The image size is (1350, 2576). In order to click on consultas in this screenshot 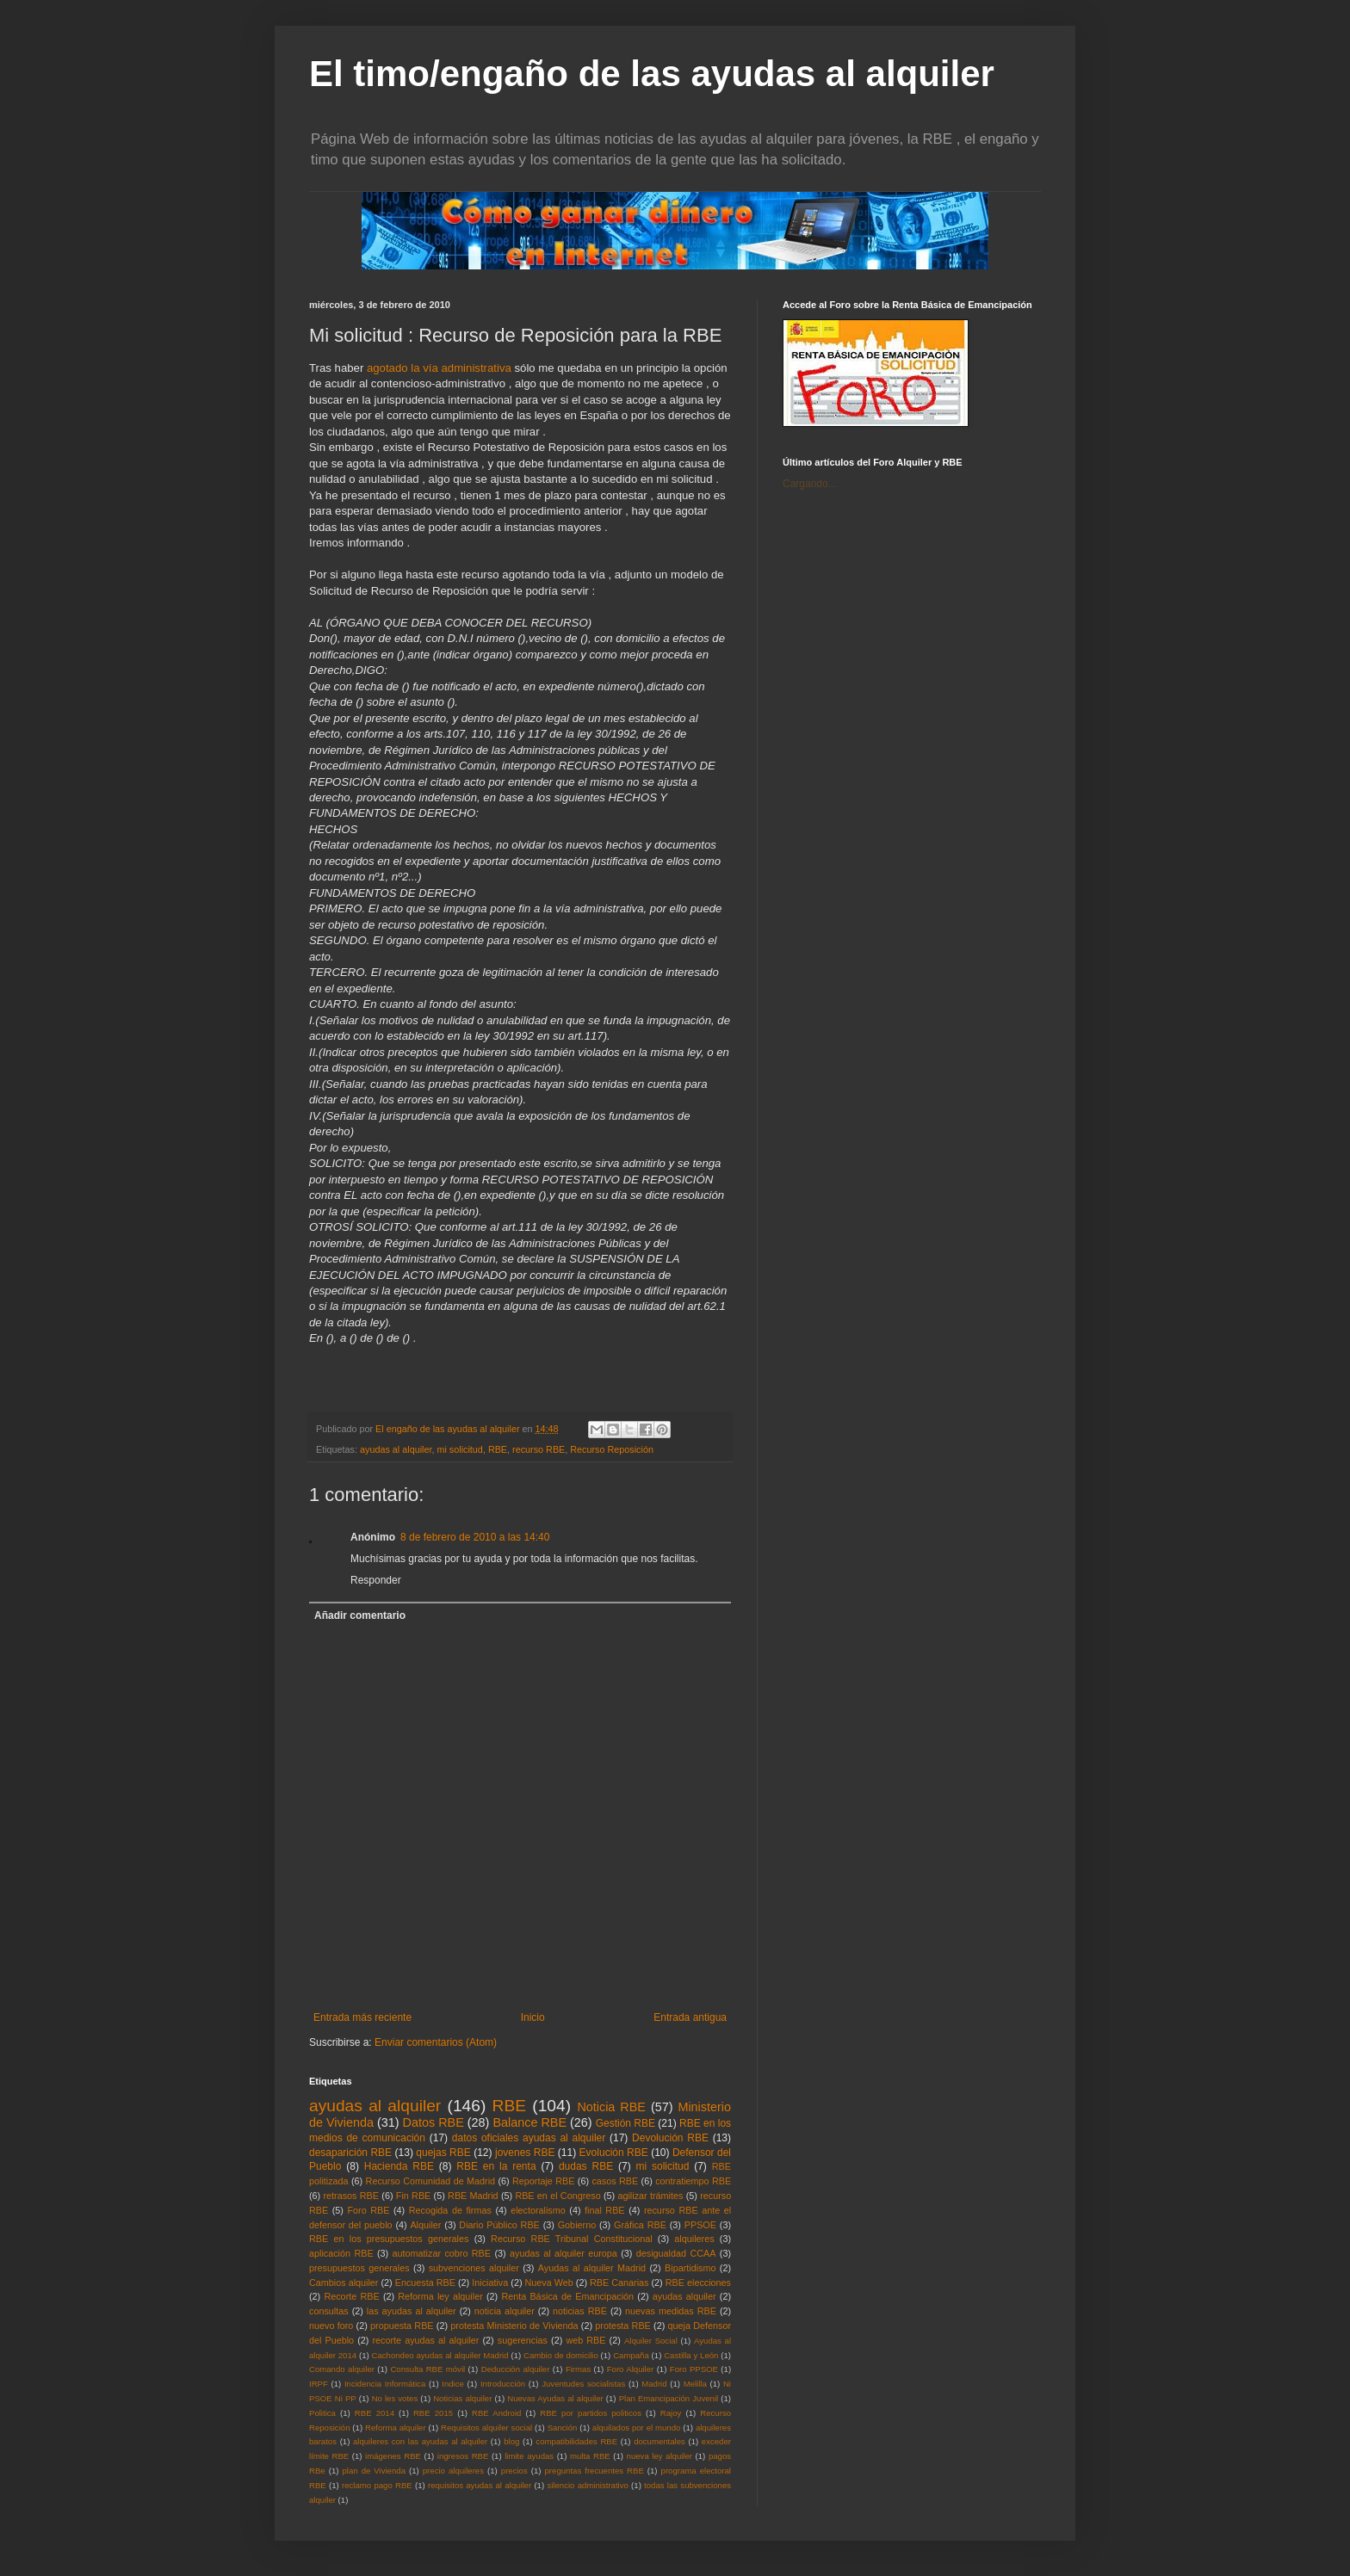, I will do `click(329, 2311)`.